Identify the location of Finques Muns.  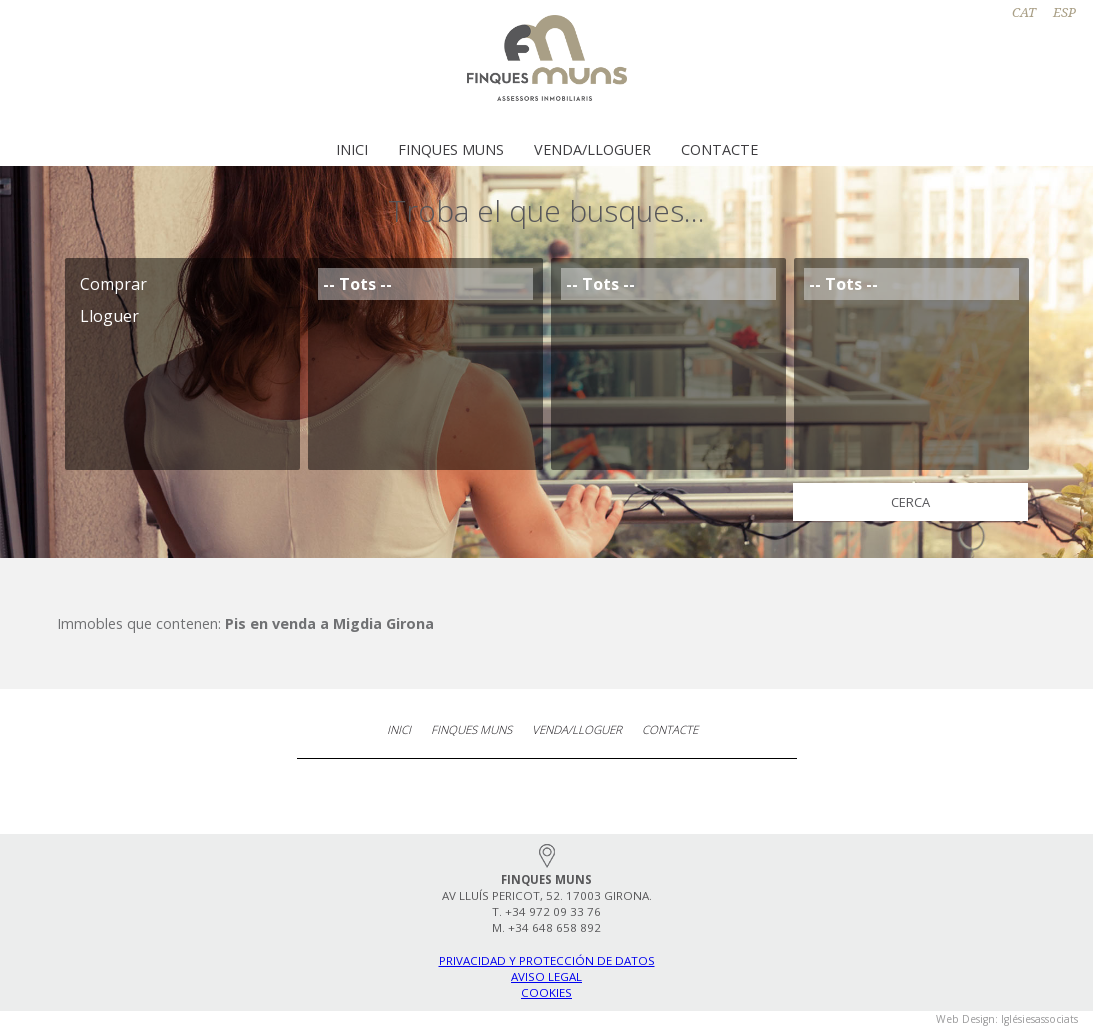
(451, 149).